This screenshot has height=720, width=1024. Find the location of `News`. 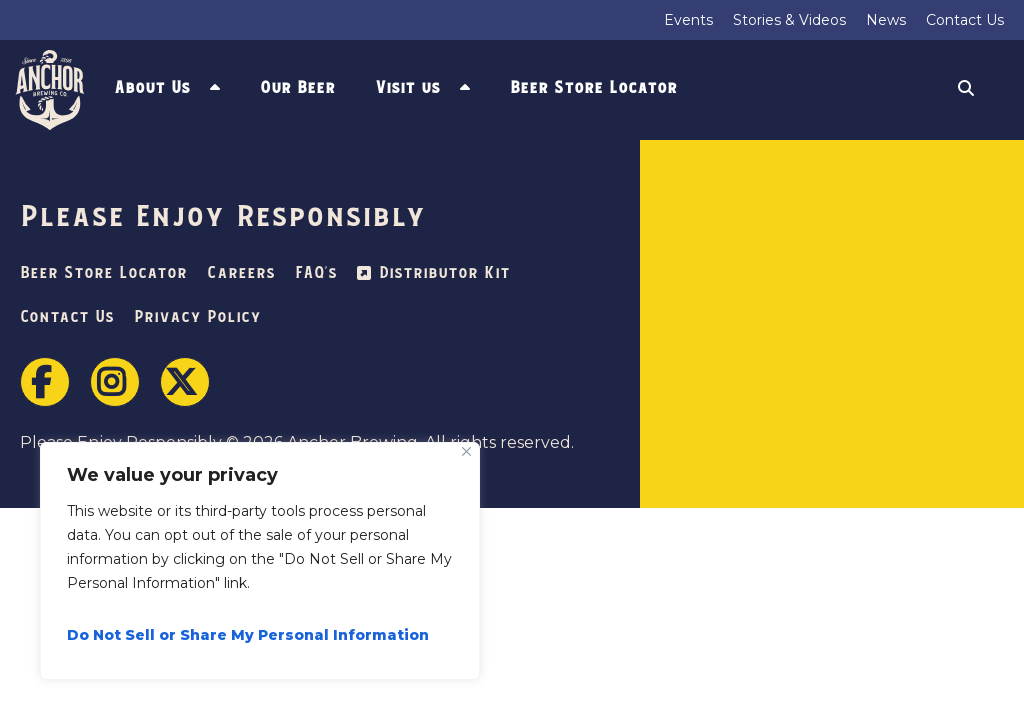

News is located at coordinates (886, 20).